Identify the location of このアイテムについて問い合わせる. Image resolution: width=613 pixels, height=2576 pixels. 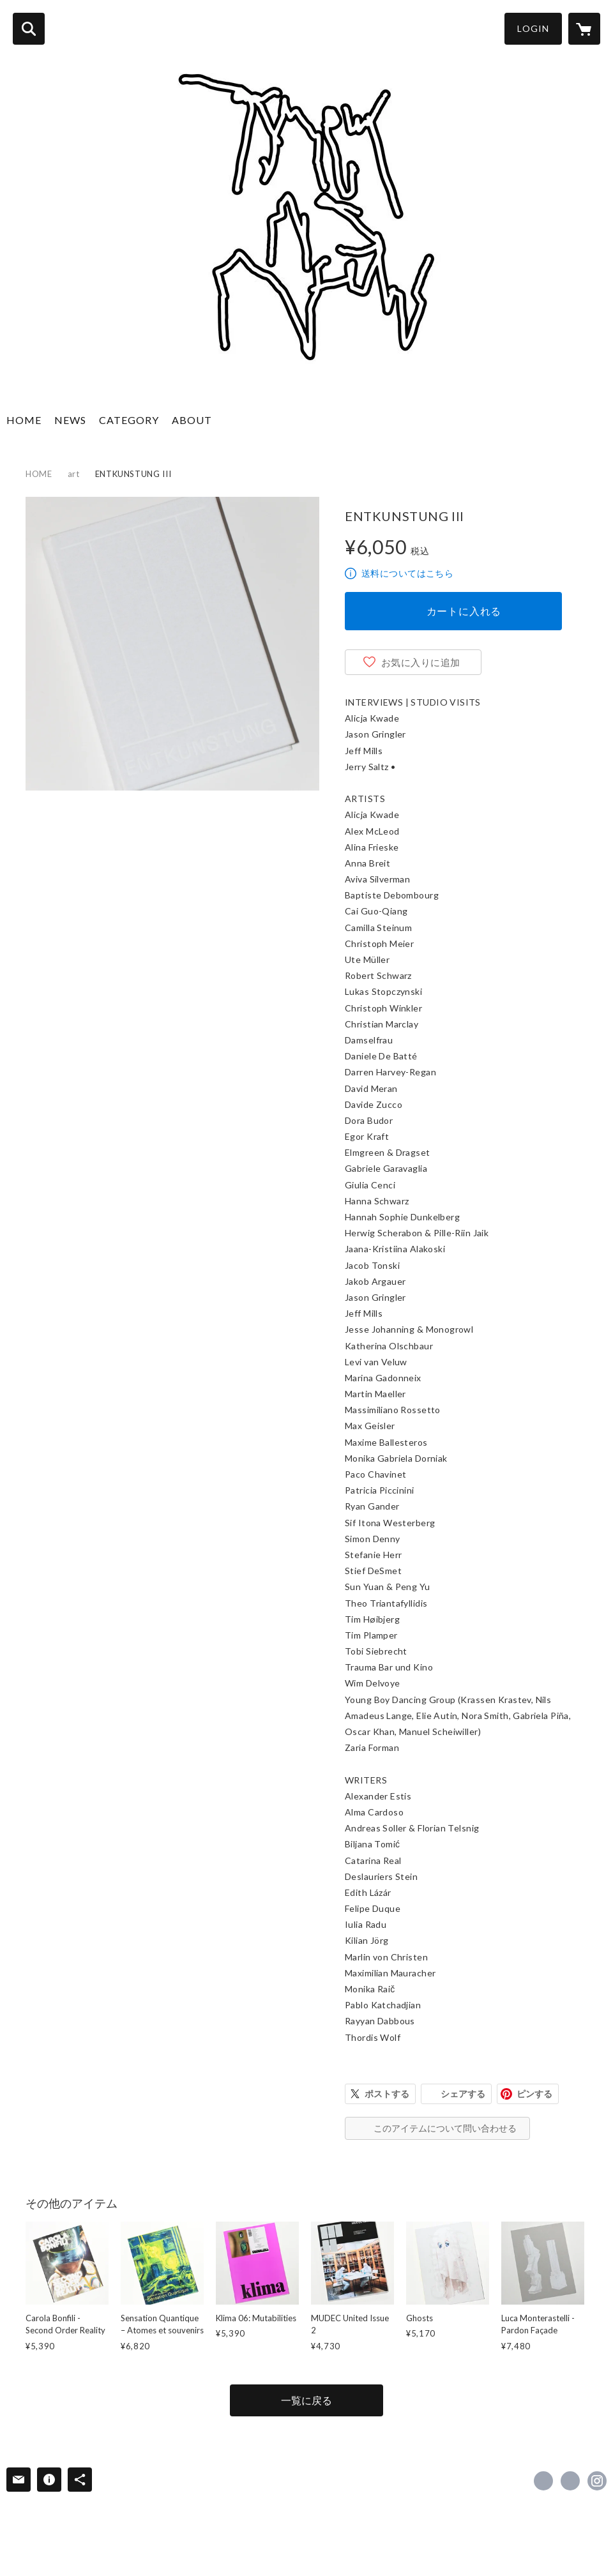
(445, 2128).